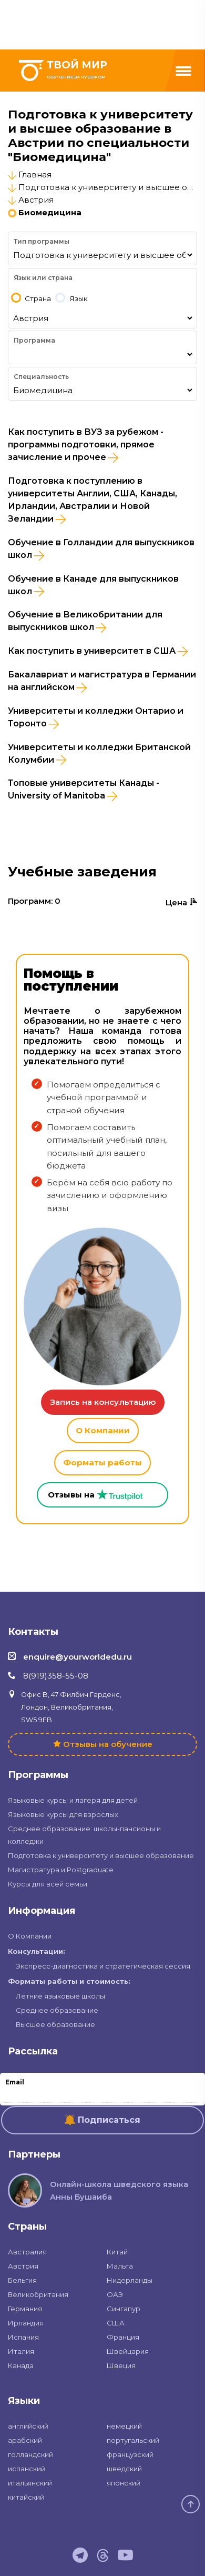  Describe the element at coordinates (63, 1814) in the screenshot. I see `Языковые курсы для взрослых` at that location.